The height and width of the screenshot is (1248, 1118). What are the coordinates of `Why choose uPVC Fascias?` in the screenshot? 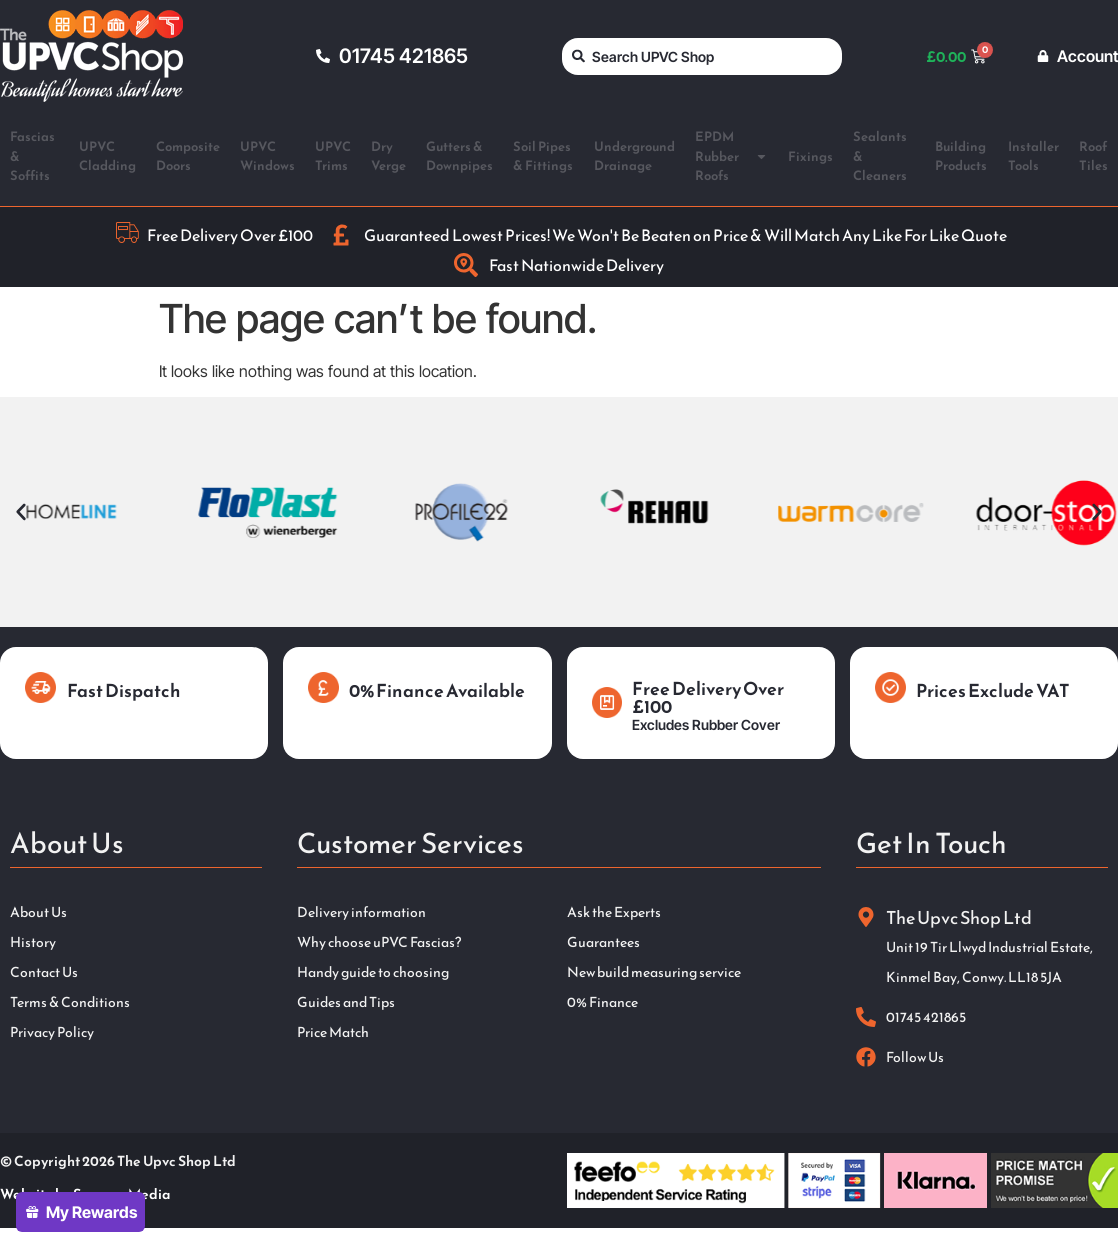 It's located at (379, 943).